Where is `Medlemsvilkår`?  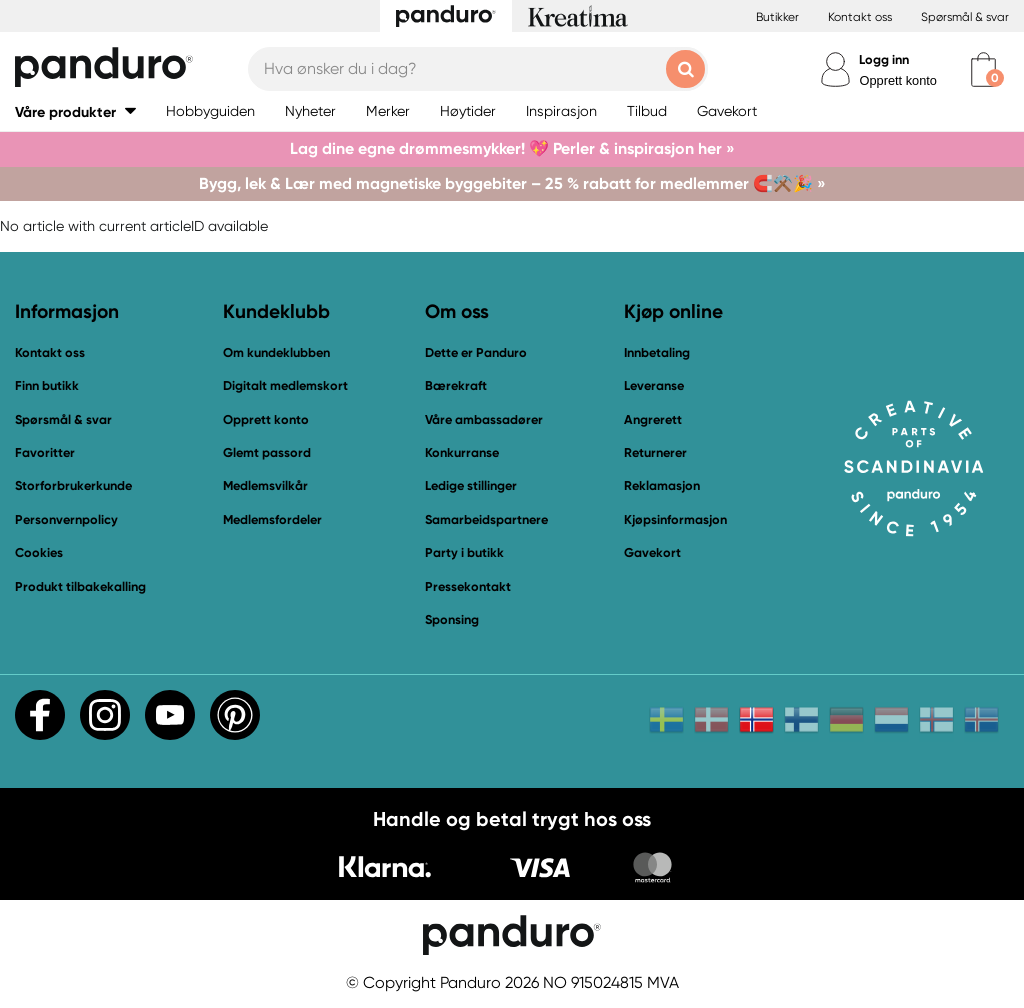 Medlemsvilkår is located at coordinates (265, 485).